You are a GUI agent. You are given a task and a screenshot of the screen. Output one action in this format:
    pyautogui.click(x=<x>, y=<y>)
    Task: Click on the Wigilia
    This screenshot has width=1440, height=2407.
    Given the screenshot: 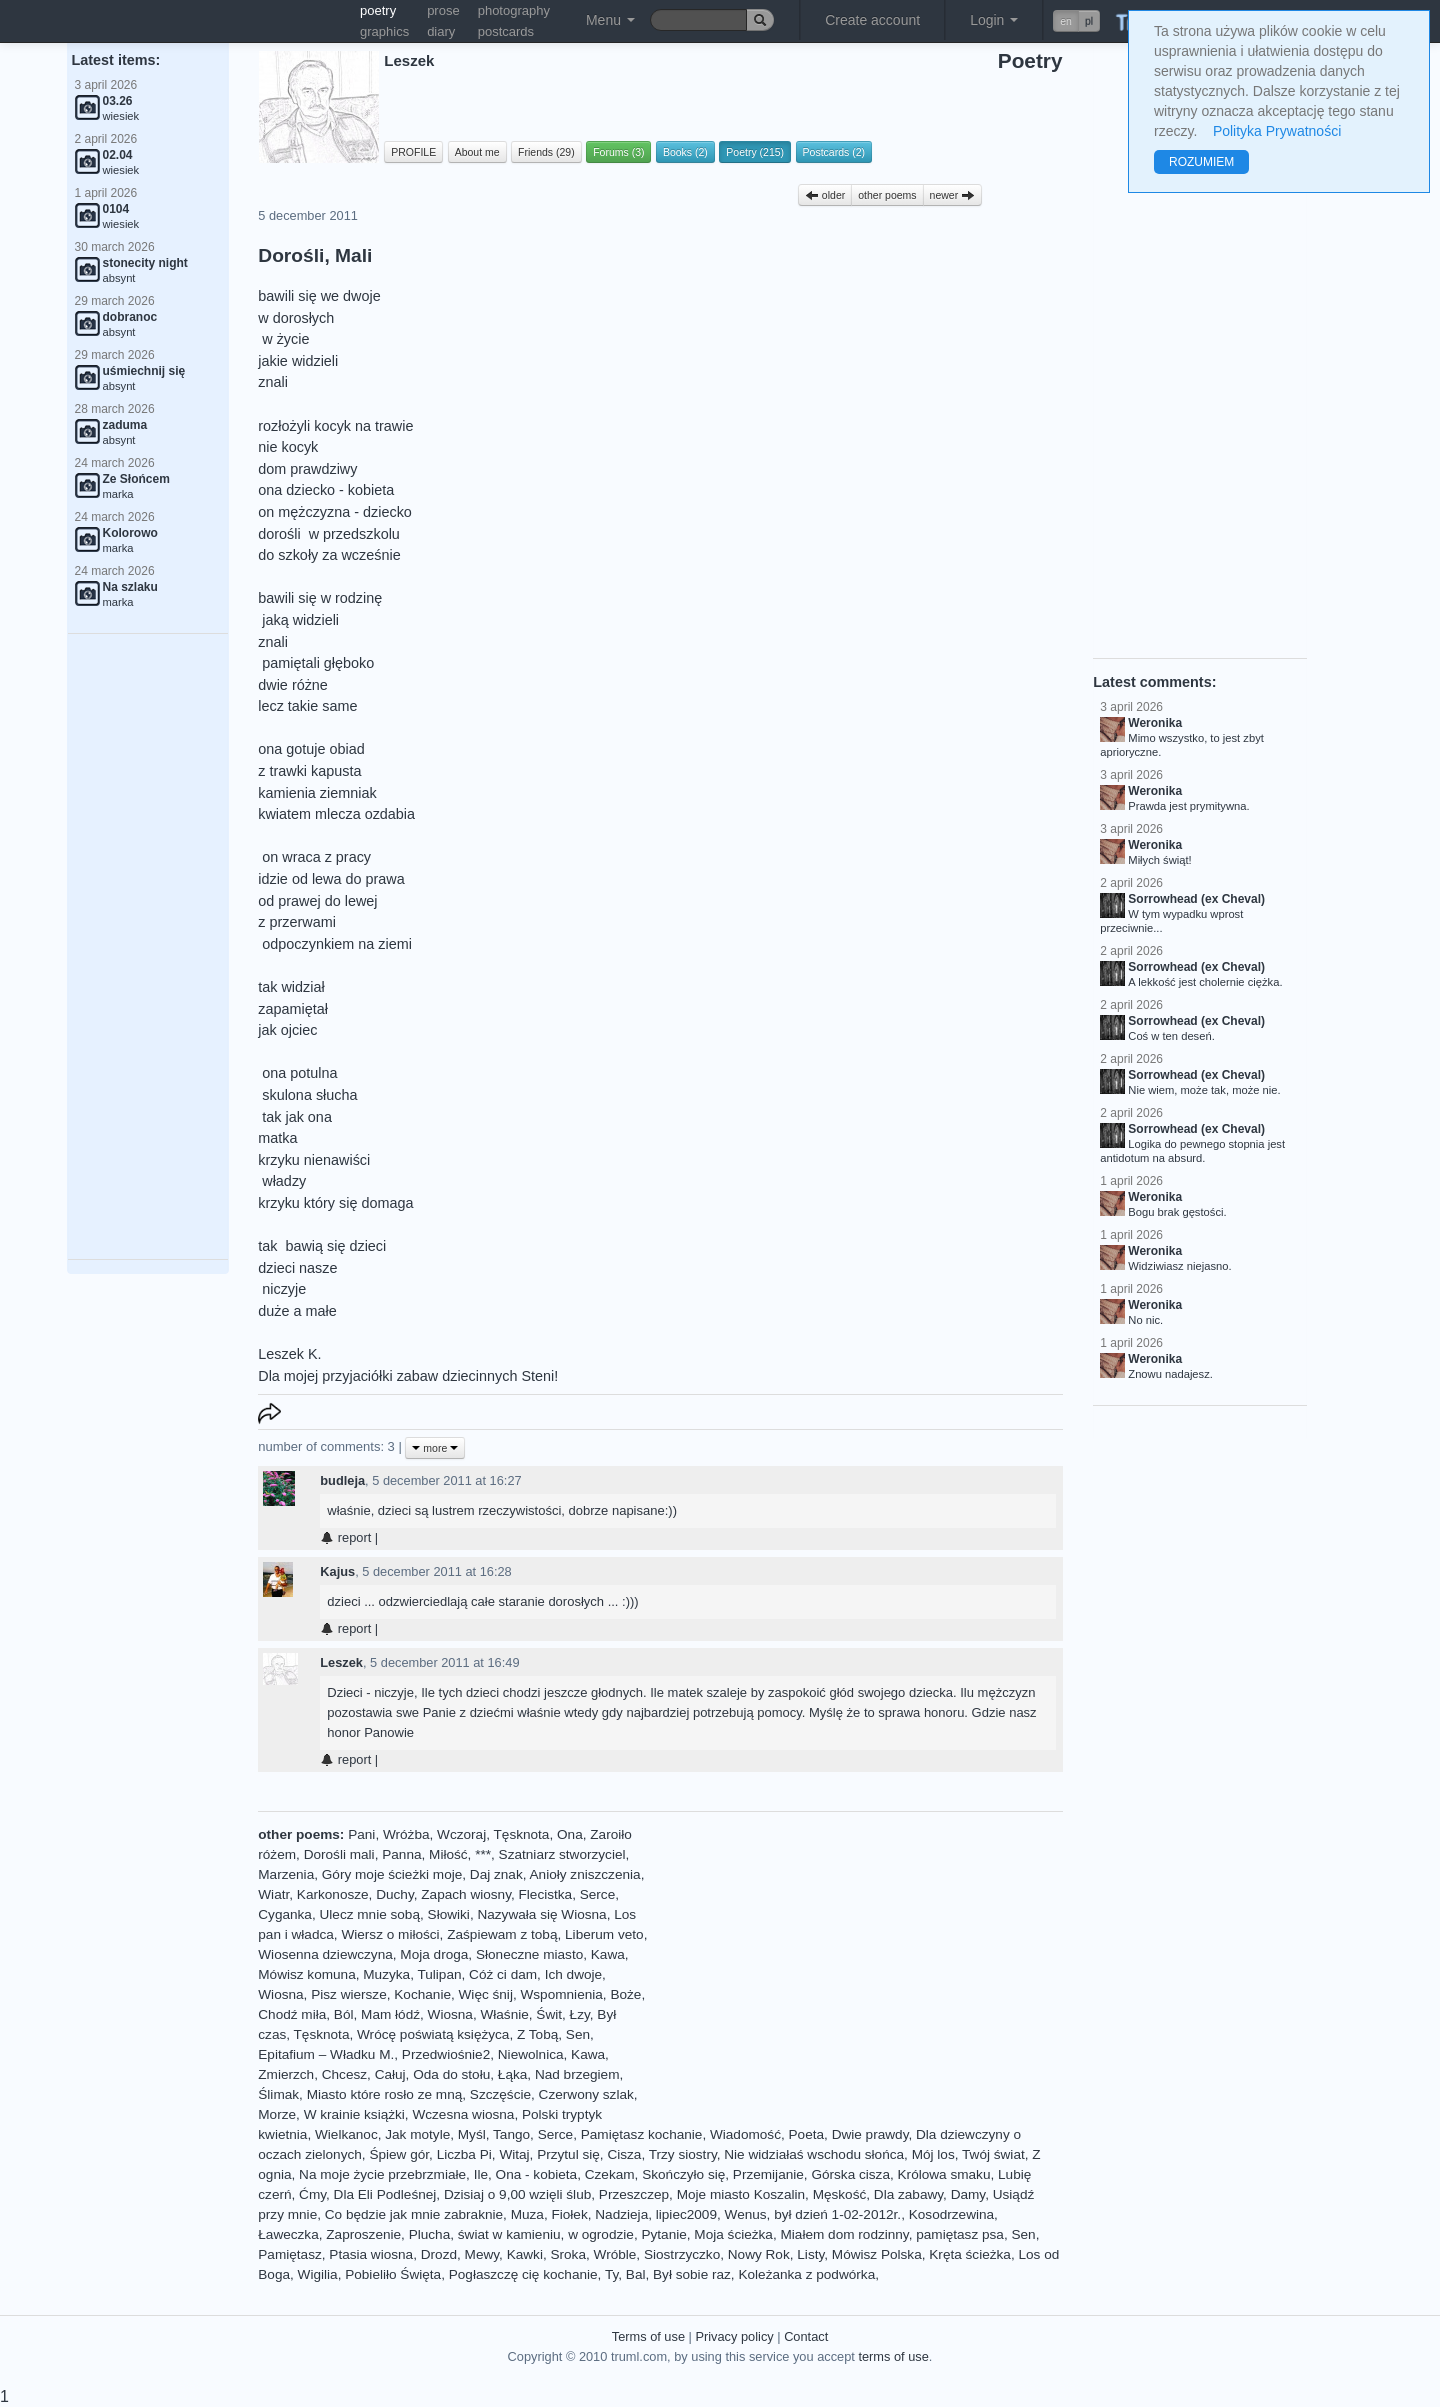 What is the action you would take?
    pyautogui.click(x=318, y=2274)
    